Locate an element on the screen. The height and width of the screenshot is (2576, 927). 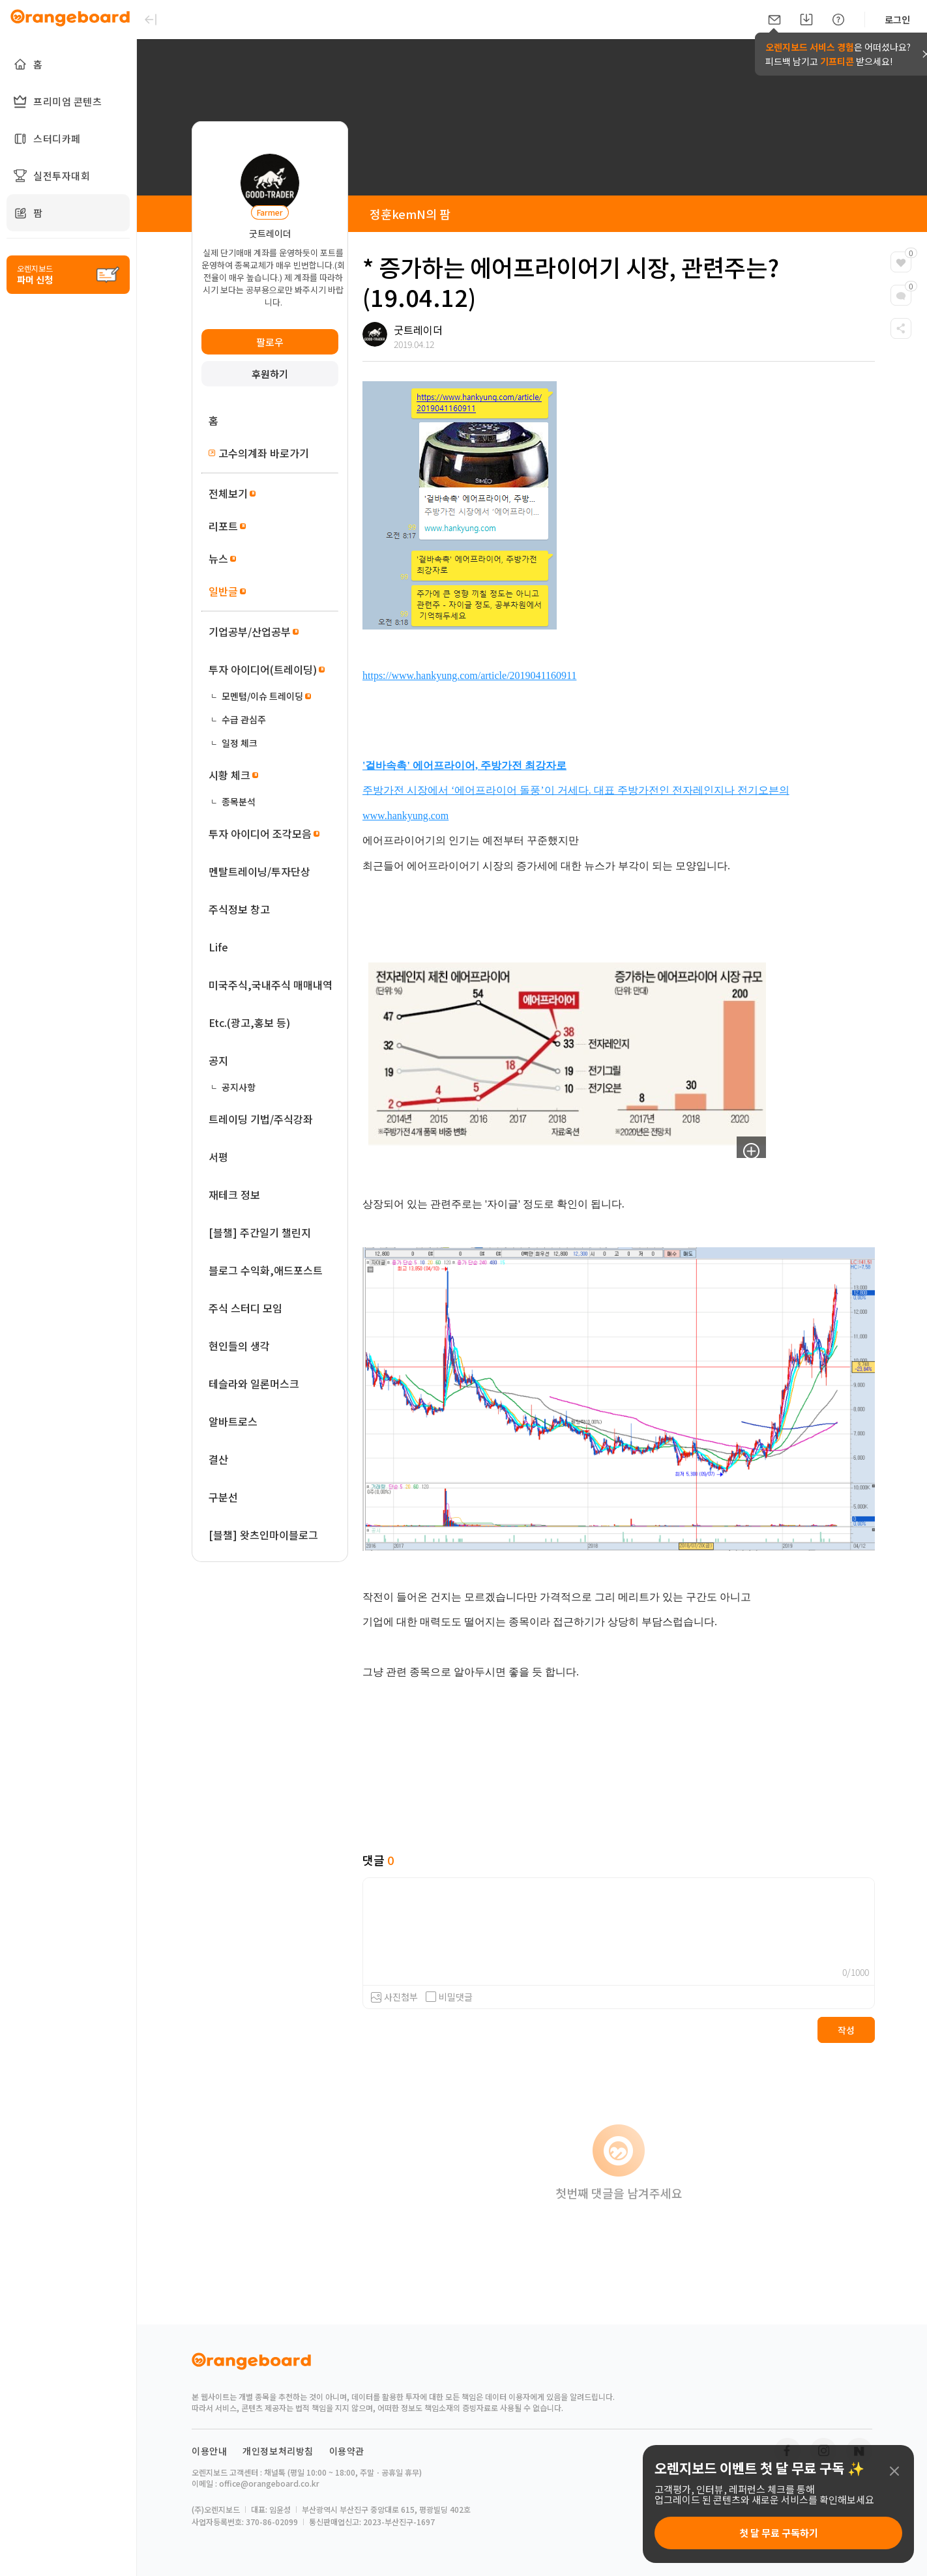
로그인 is located at coordinates (897, 19).